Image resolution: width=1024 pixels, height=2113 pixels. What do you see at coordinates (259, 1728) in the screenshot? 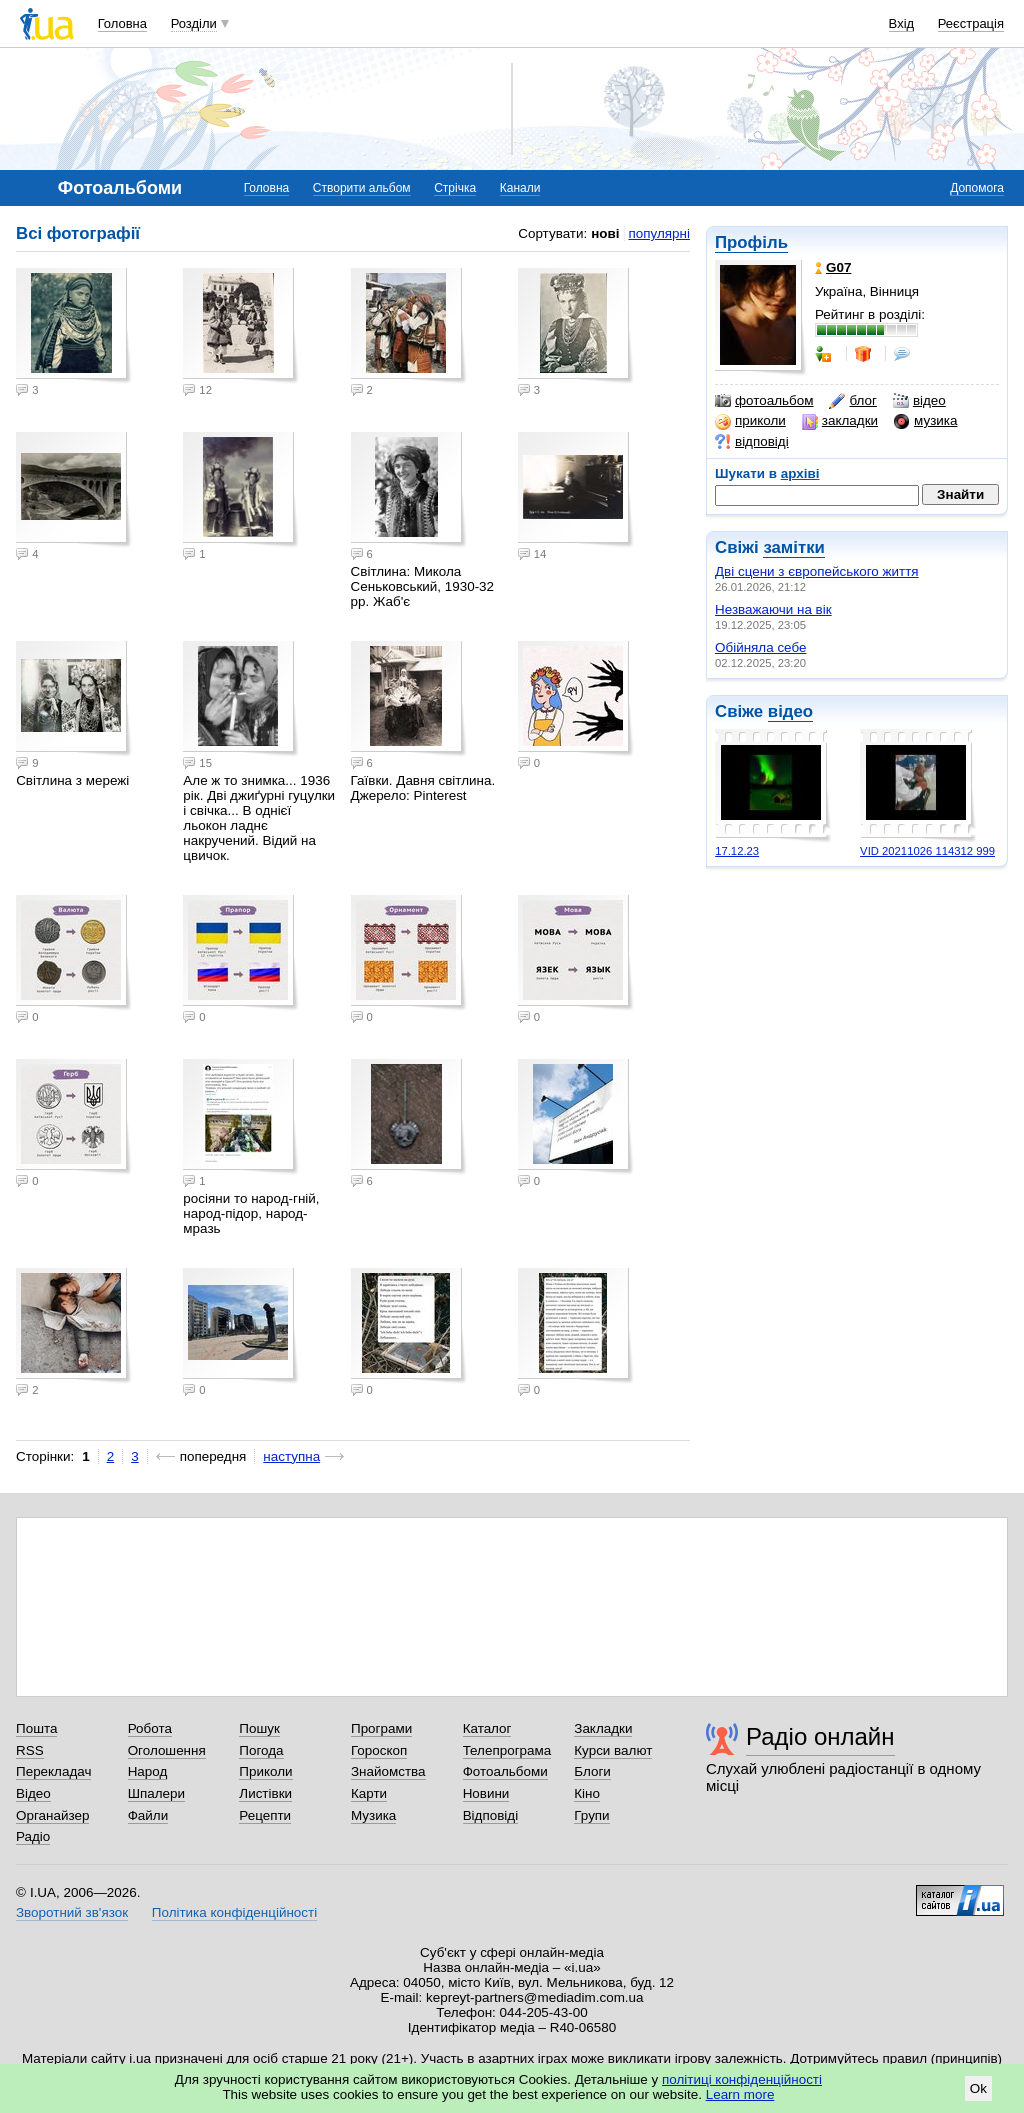
I see `Пошук` at bounding box center [259, 1728].